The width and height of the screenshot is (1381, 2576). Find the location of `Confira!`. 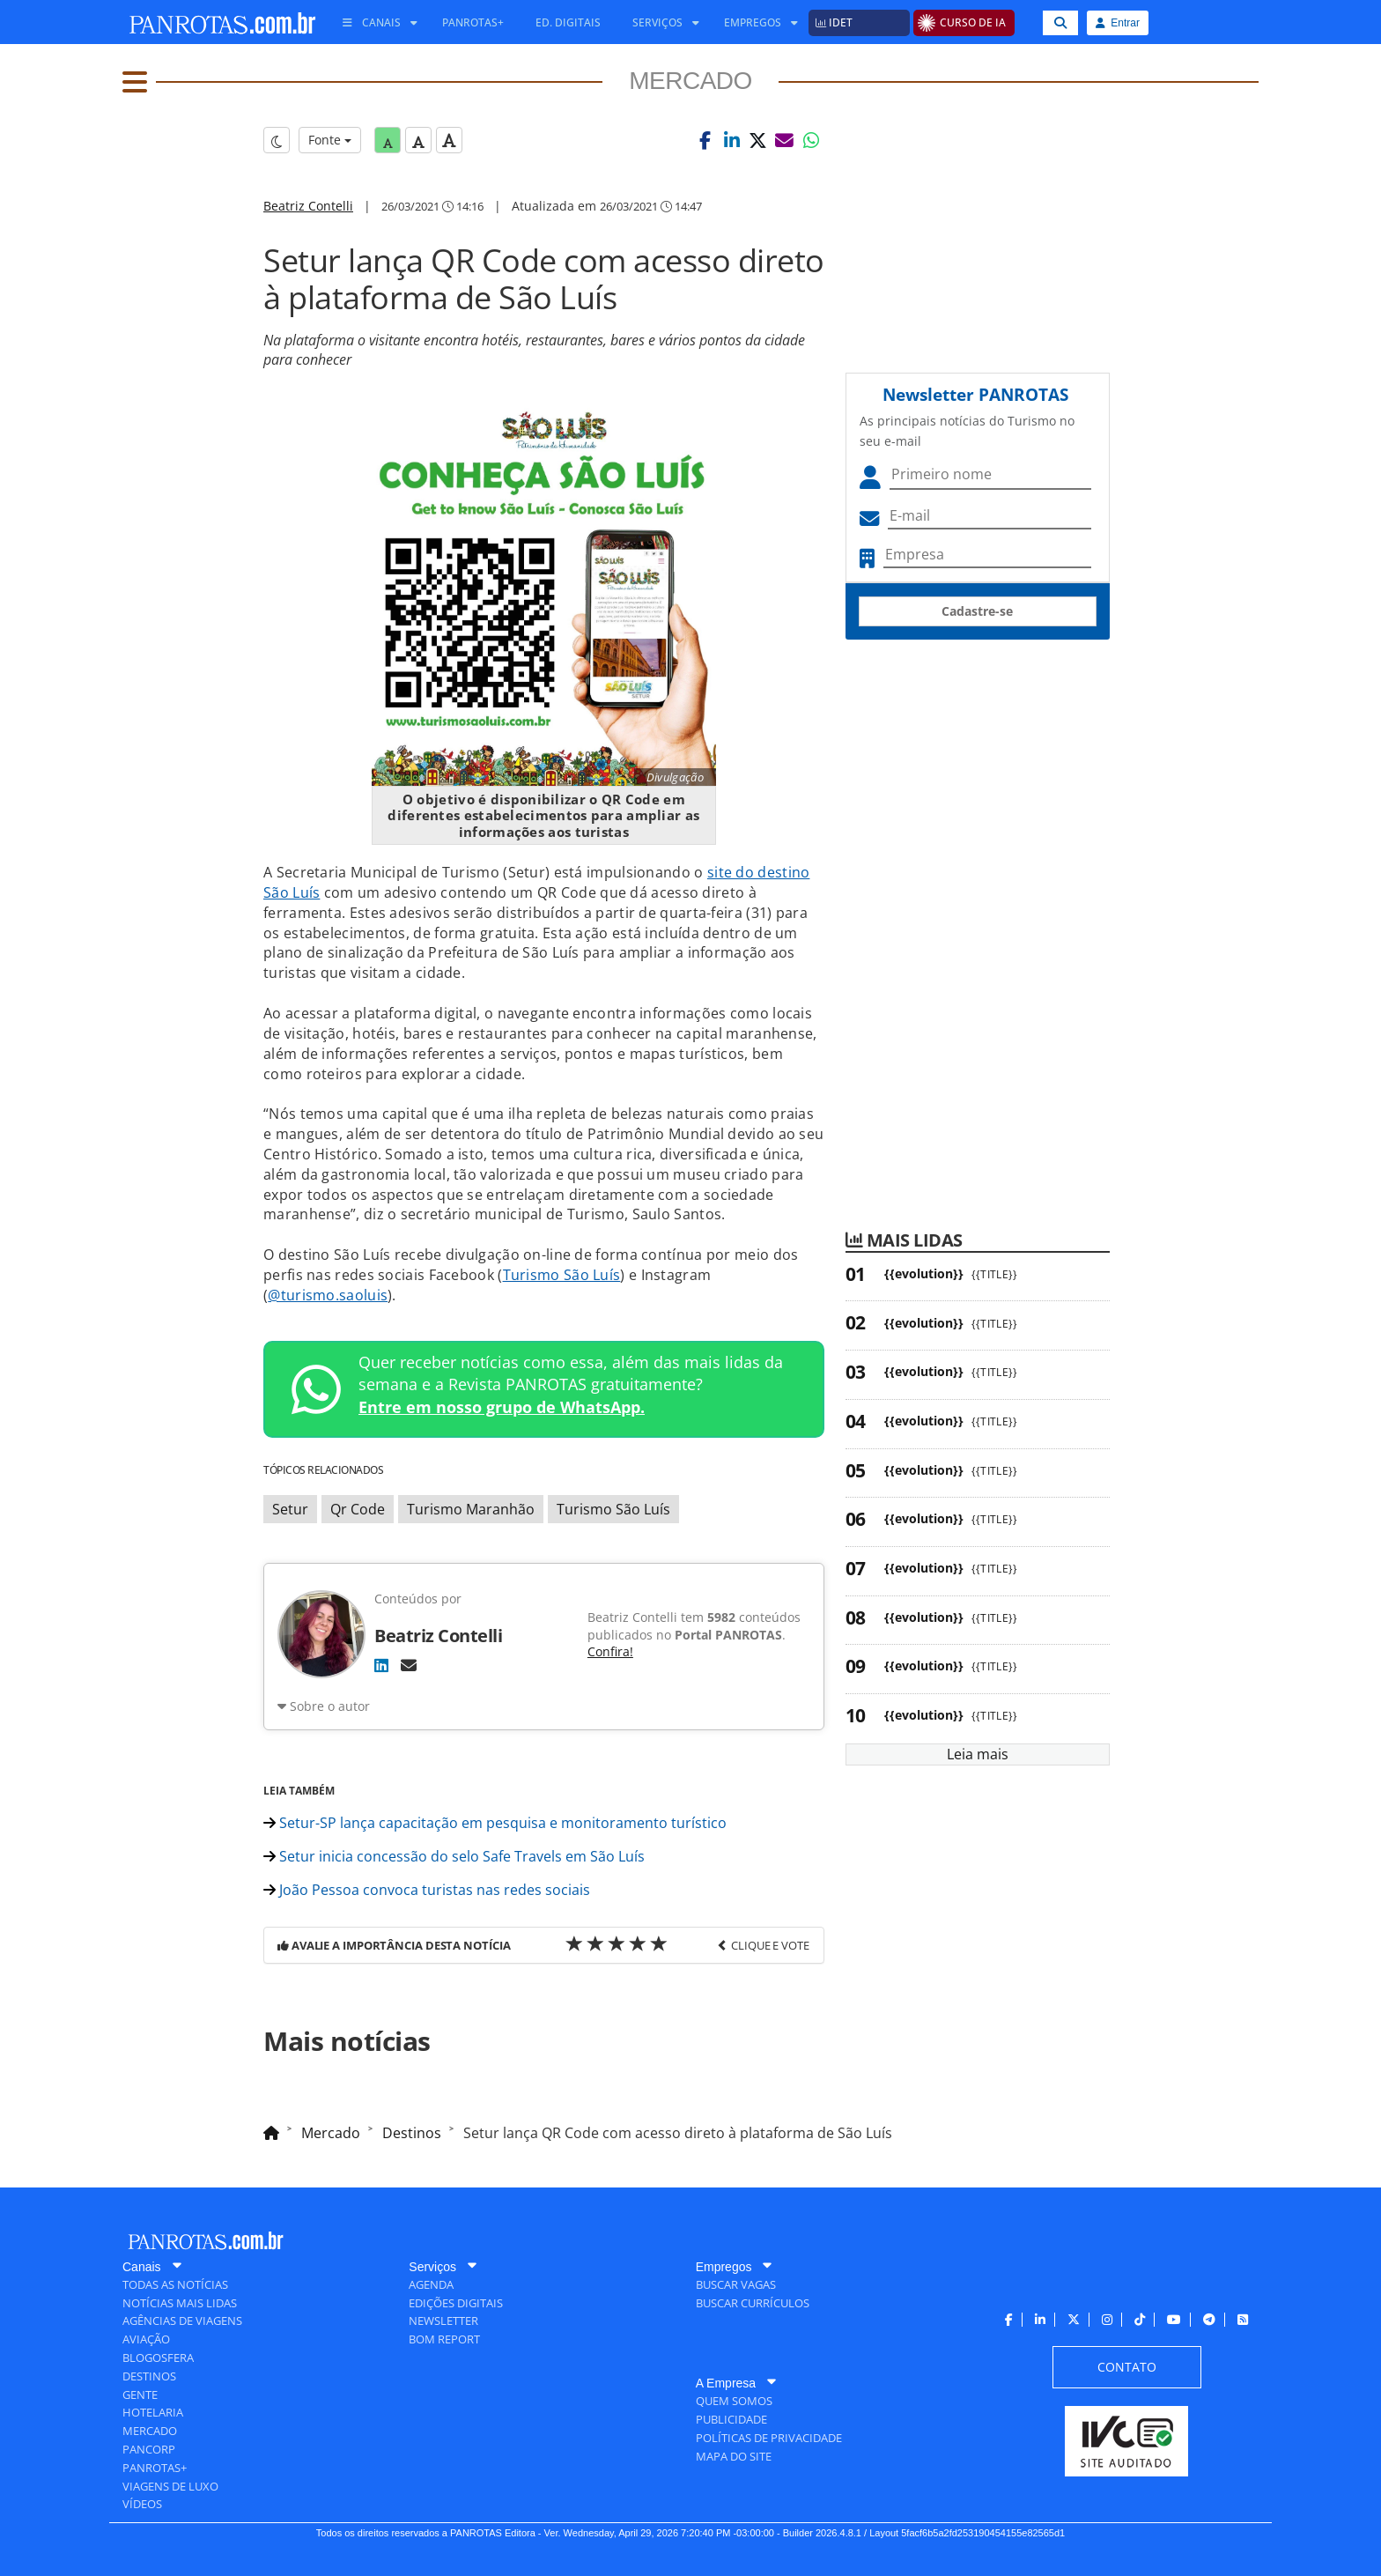

Confira! is located at coordinates (610, 1651).